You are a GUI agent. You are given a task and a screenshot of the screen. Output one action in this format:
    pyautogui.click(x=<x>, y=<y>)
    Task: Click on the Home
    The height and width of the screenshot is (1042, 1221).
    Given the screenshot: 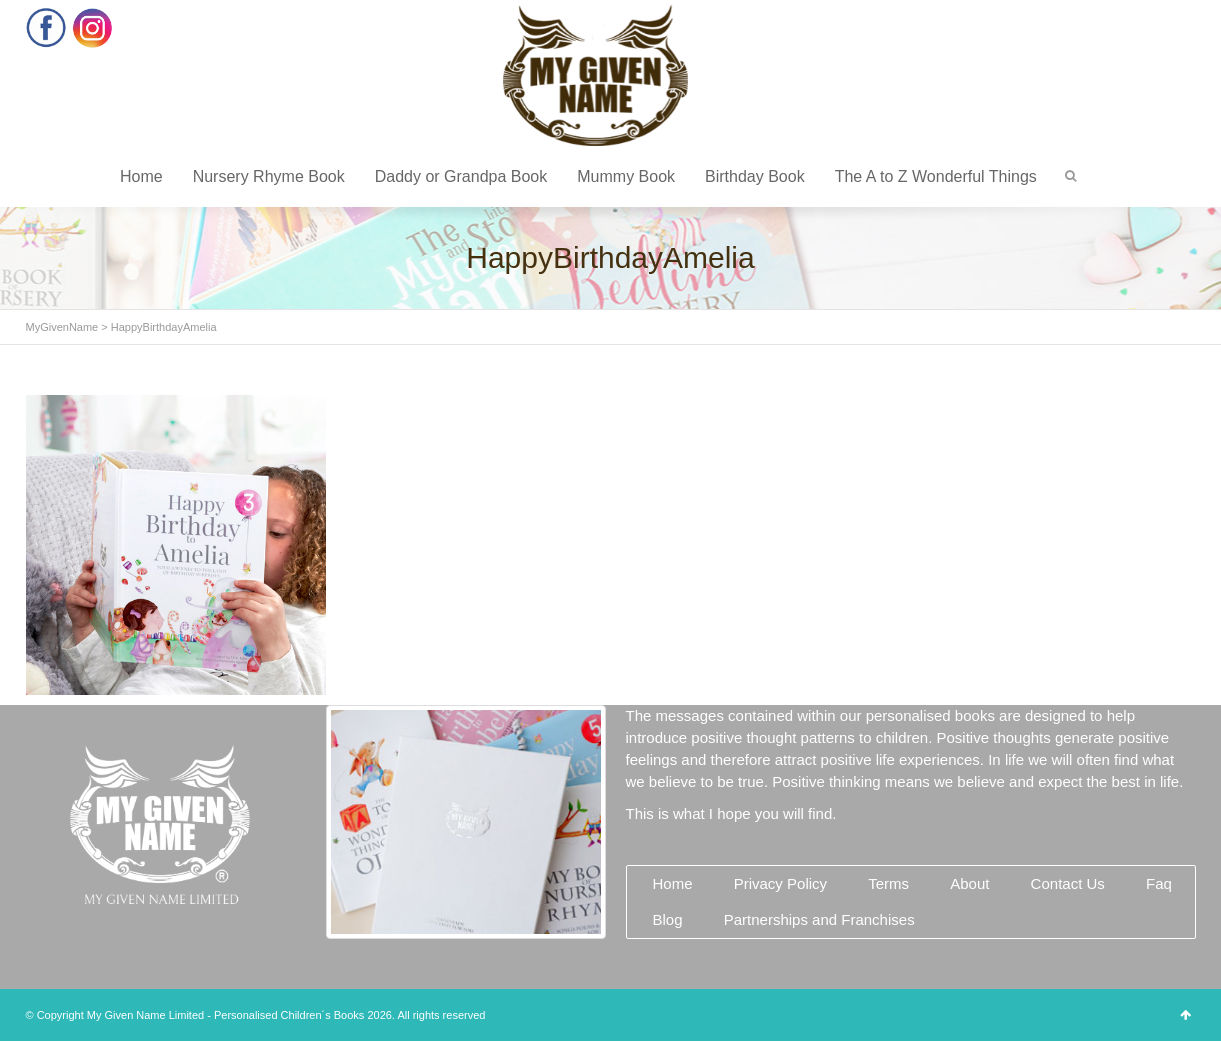 What is the action you would take?
    pyautogui.click(x=141, y=176)
    